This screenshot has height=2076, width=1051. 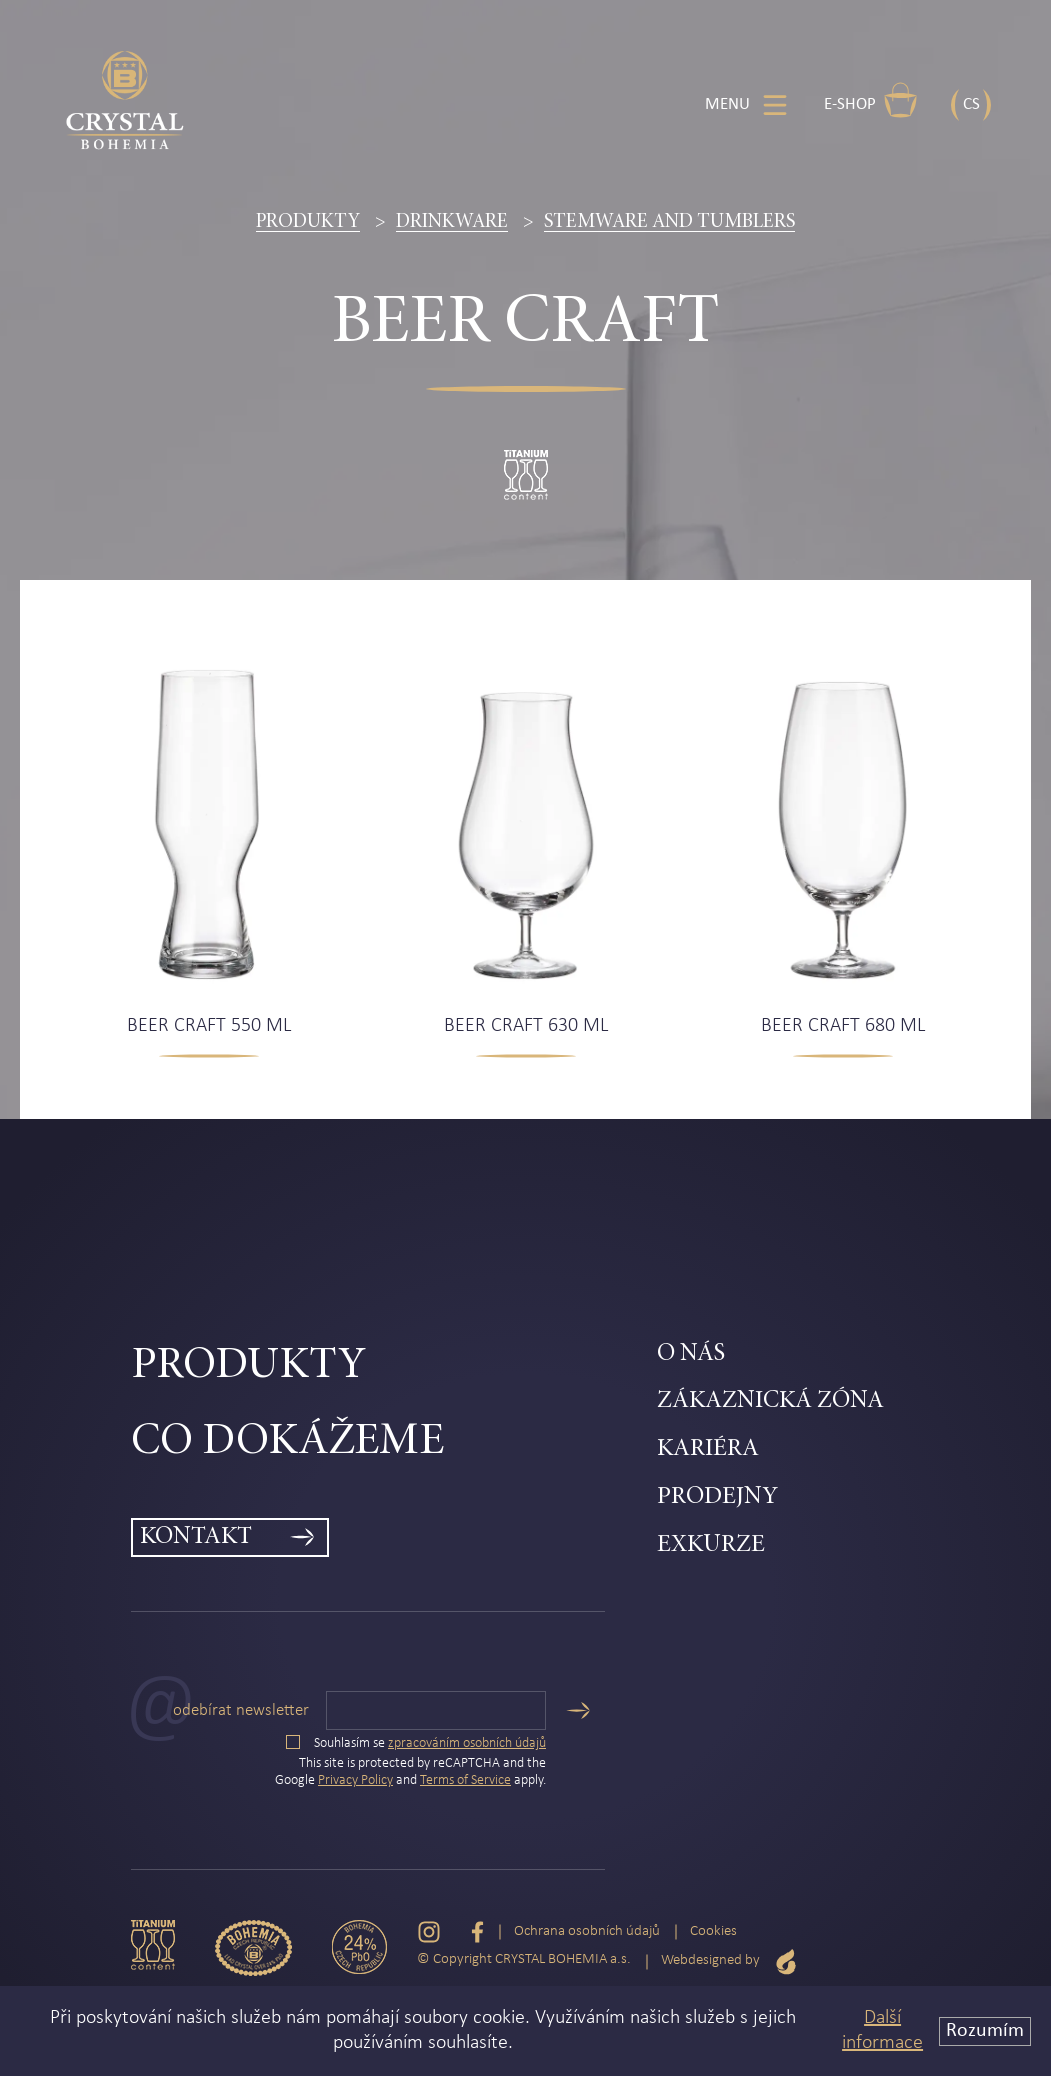 I want to click on Cookies, so click(x=713, y=1931).